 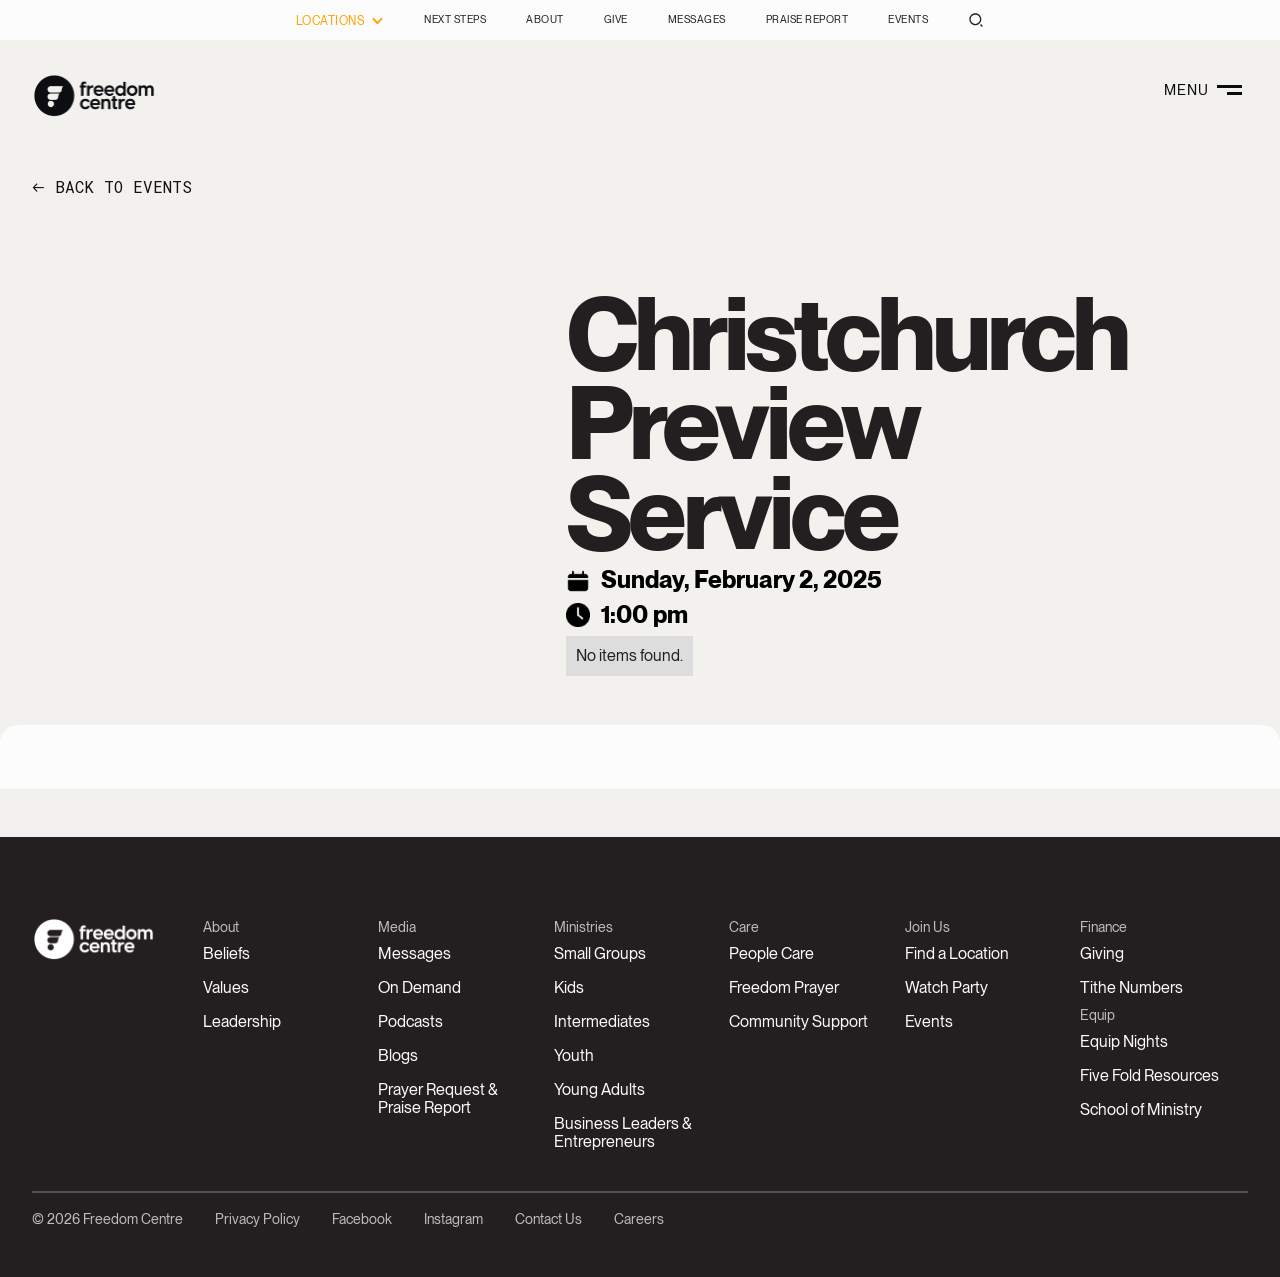 I want to click on Young Adults, so click(x=599, y=1089).